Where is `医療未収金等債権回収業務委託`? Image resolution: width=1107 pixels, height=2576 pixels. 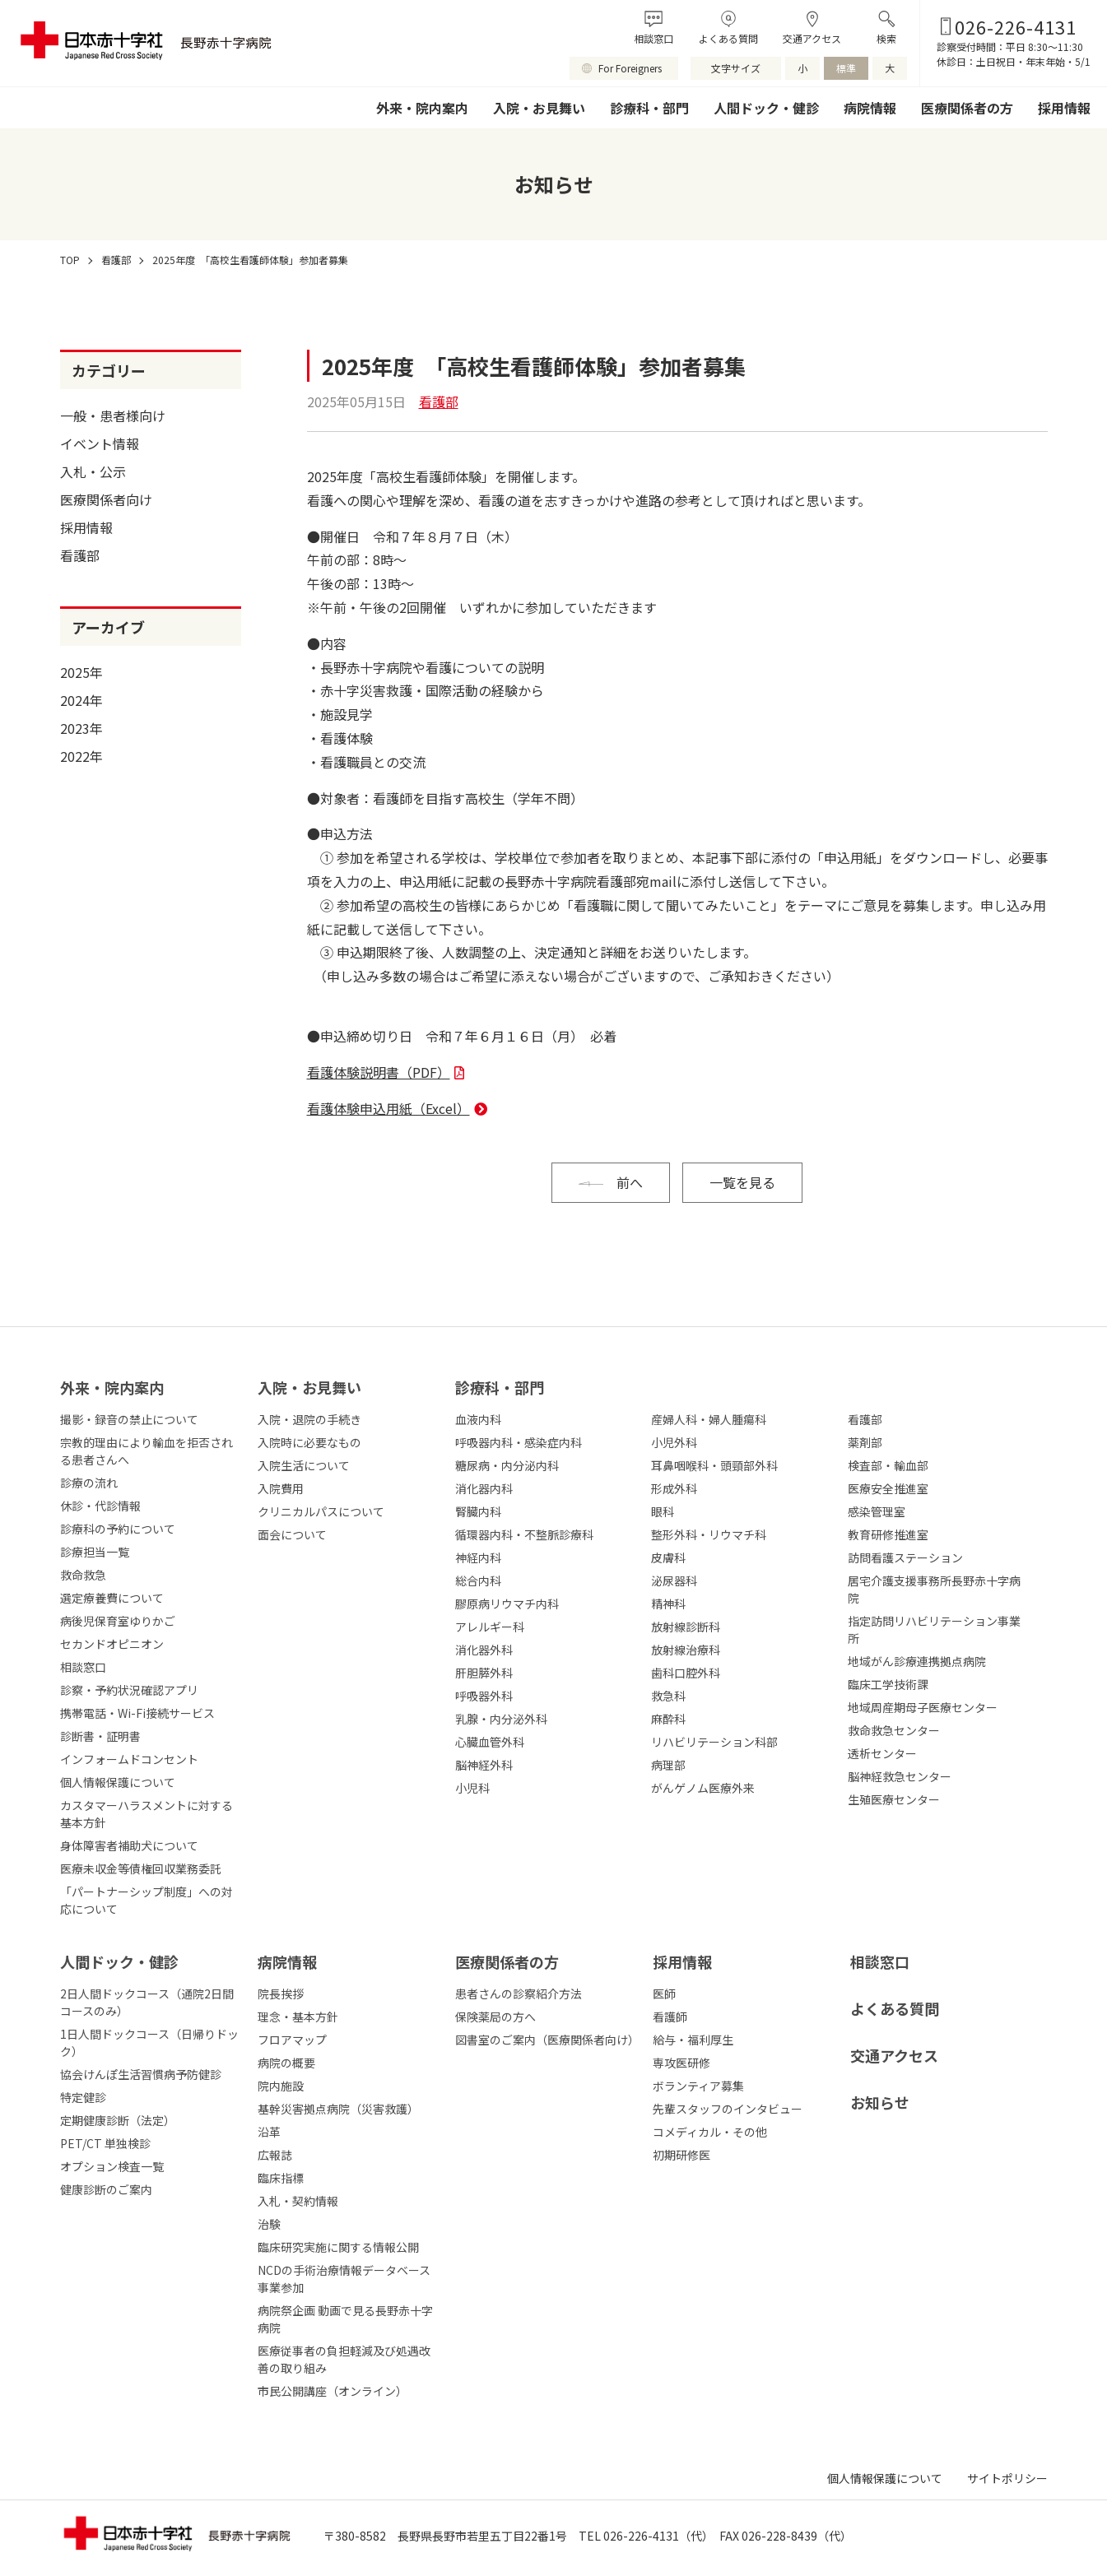 医療未収金等債権回収業務委託 is located at coordinates (140, 1868).